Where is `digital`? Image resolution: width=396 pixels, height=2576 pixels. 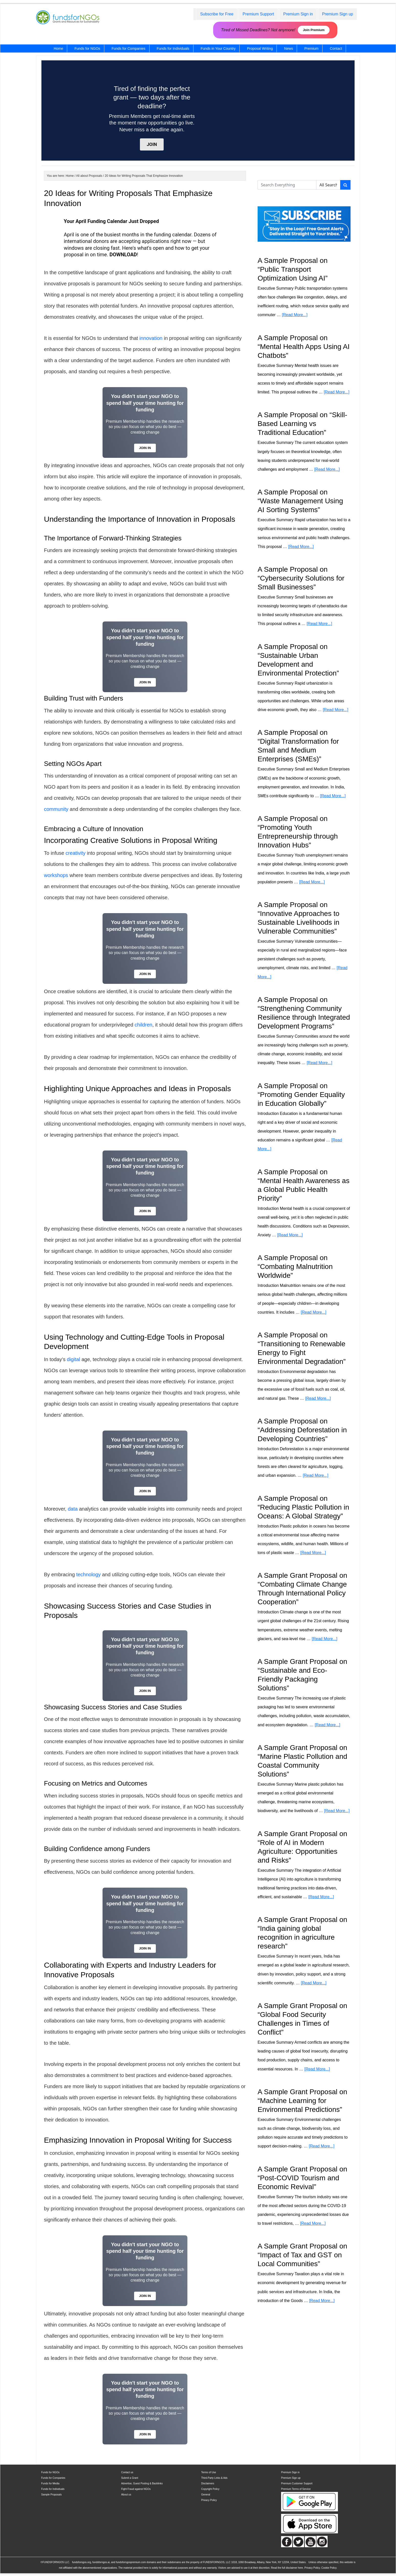 digital is located at coordinates (73, 1359).